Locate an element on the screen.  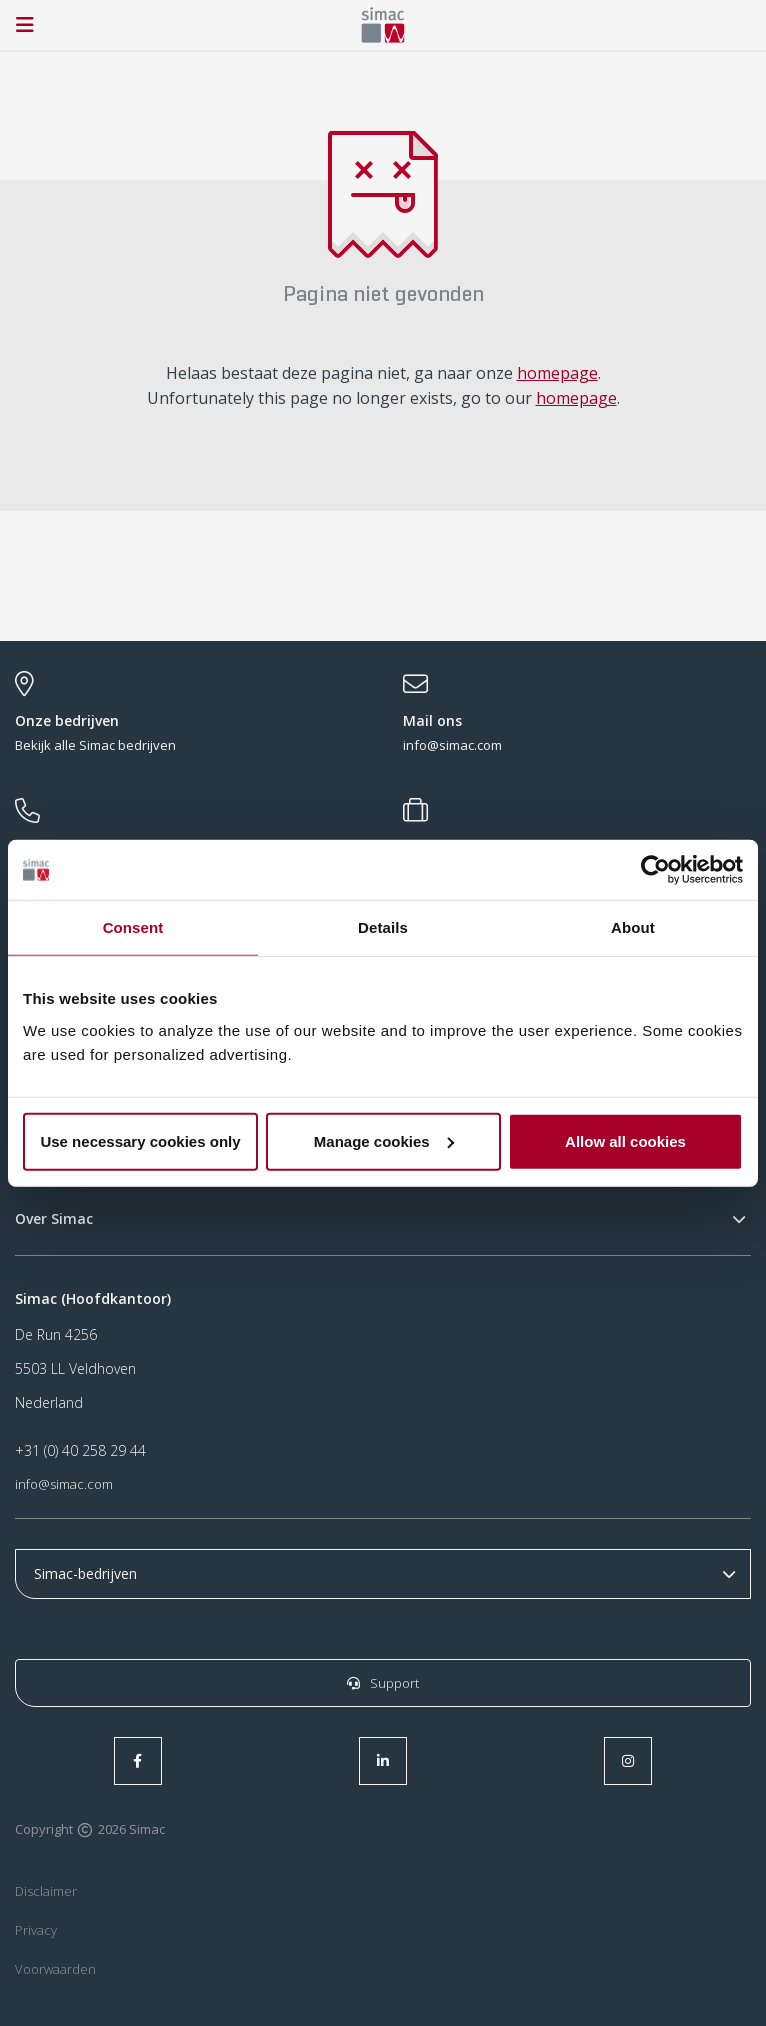
r r r r r r r r r r r r r r is located at coordinates (383, 1574).